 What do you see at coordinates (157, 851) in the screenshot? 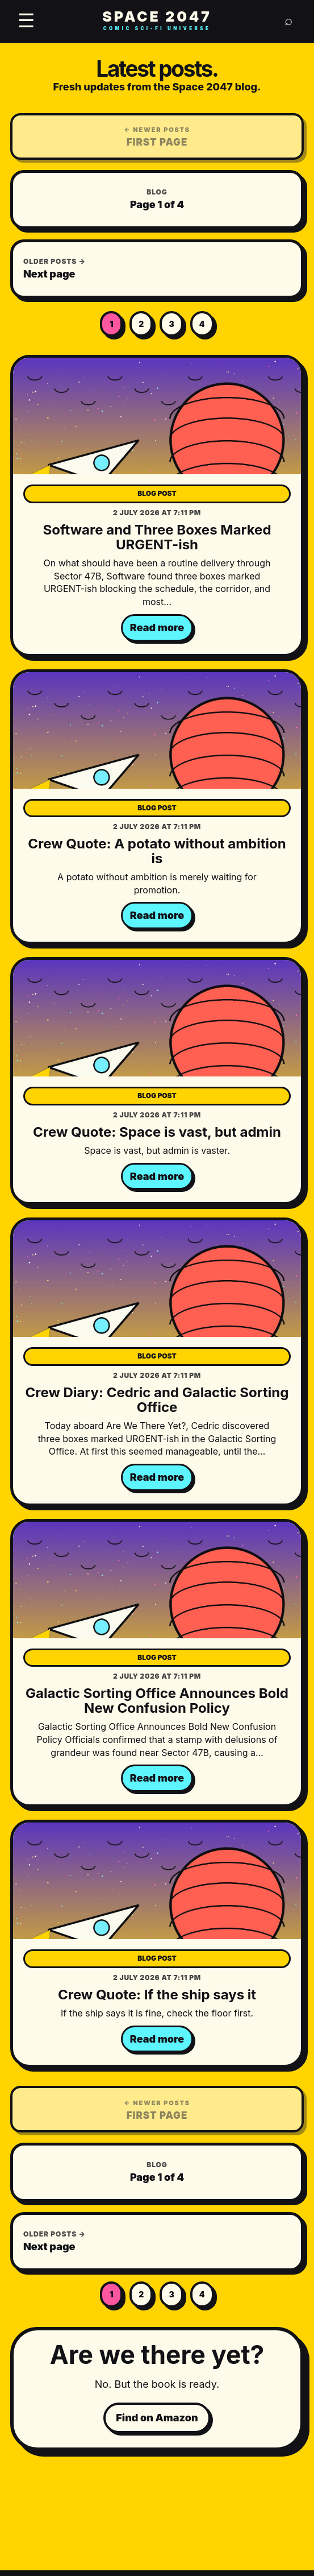
I see `Crew Quote: A potato without ambition is` at bounding box center [157, 851].